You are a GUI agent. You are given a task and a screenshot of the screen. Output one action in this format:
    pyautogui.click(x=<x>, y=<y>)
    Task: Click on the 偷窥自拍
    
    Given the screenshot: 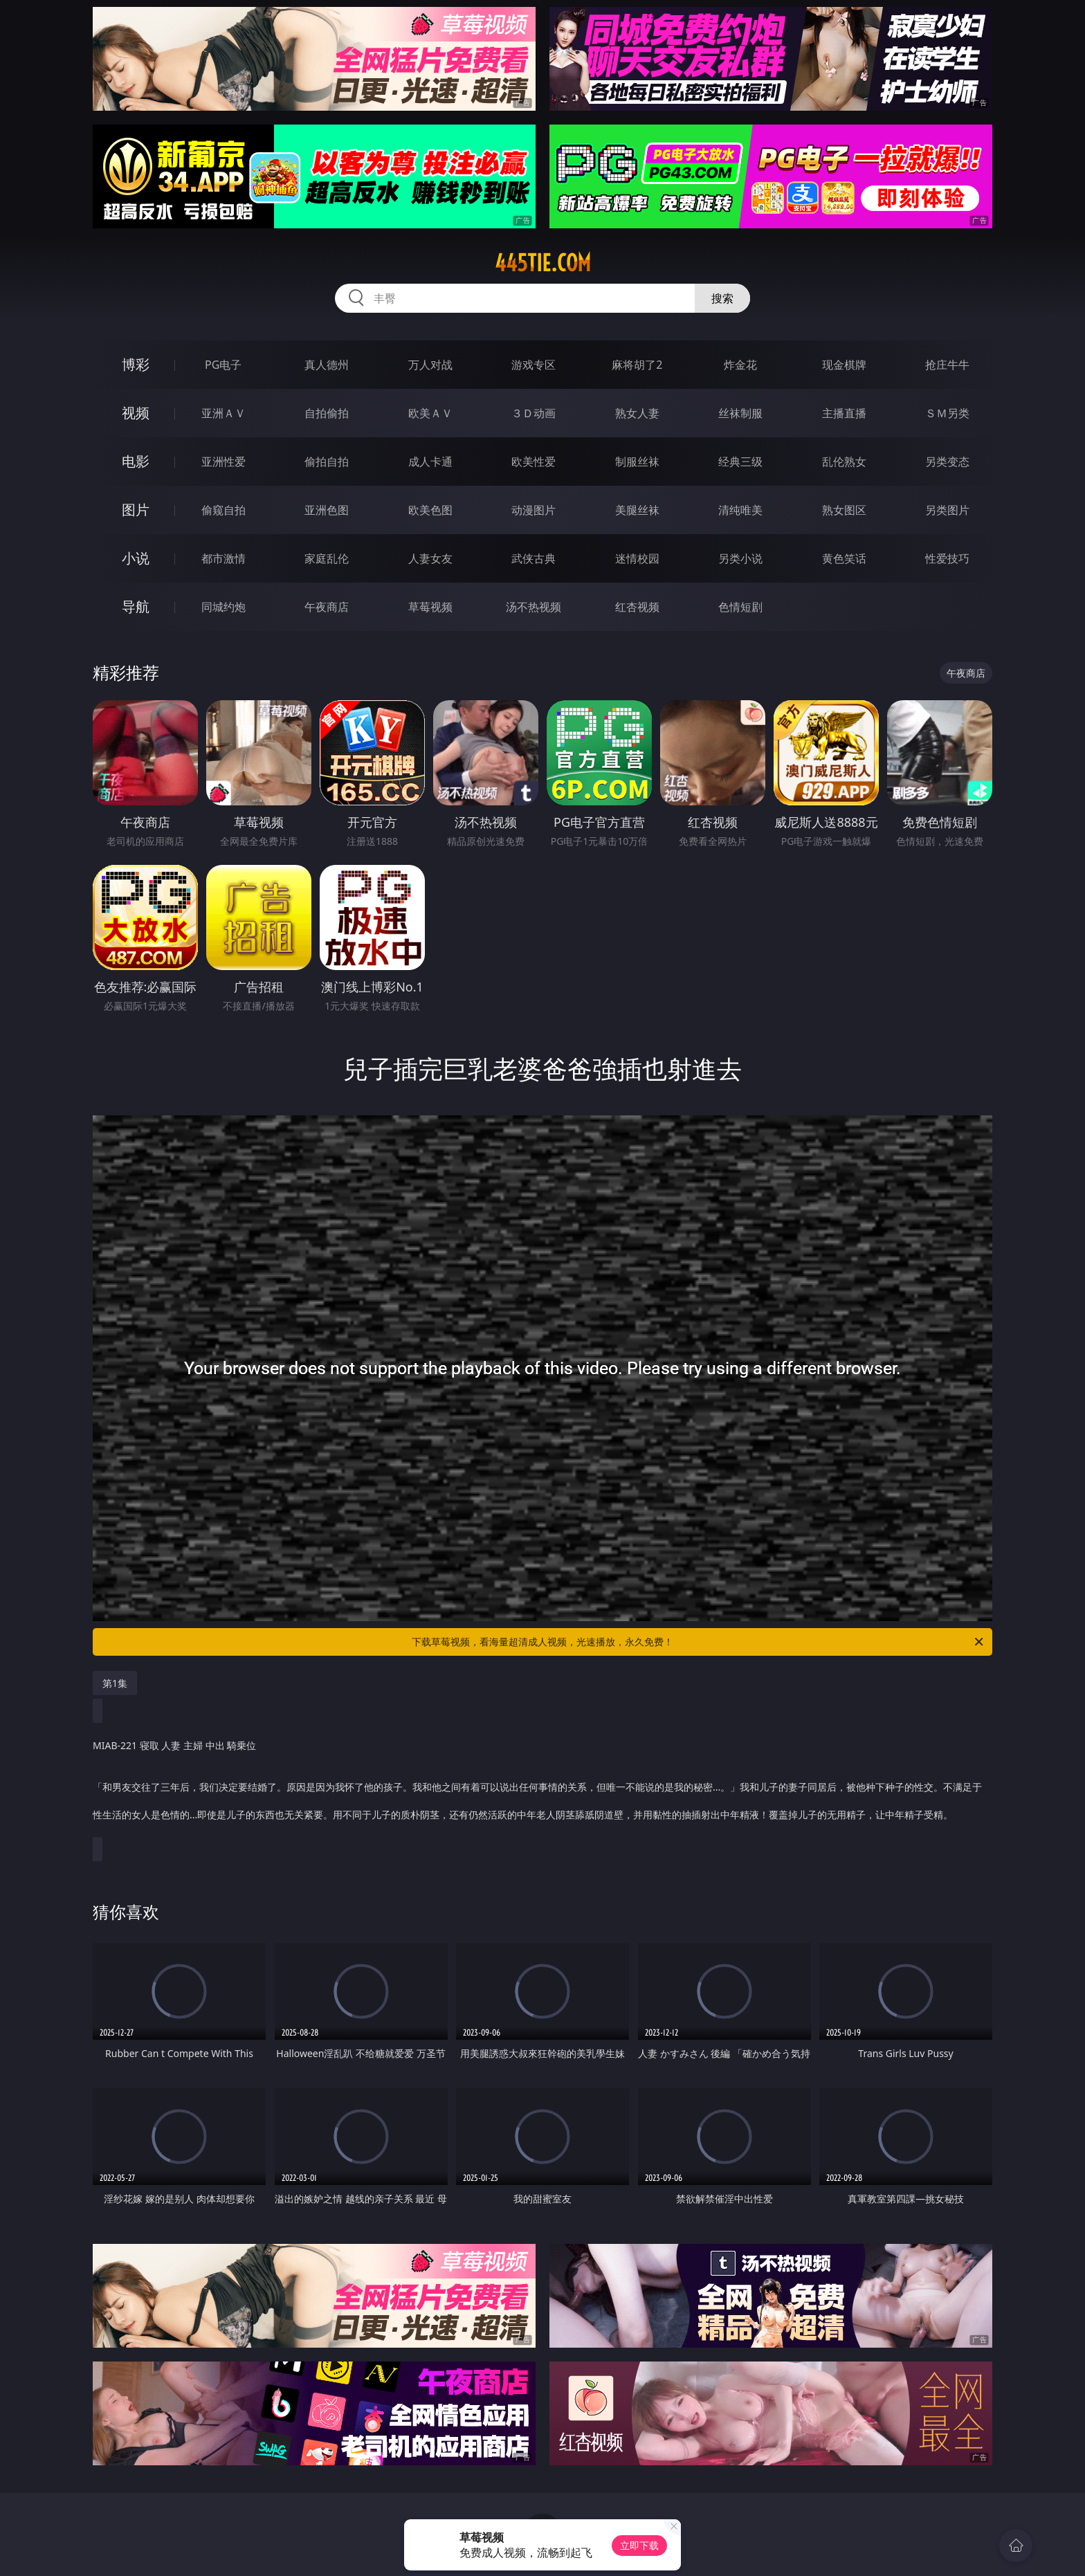 What is the action you would take?
    pyautogui.click(x=223, y=510)
    